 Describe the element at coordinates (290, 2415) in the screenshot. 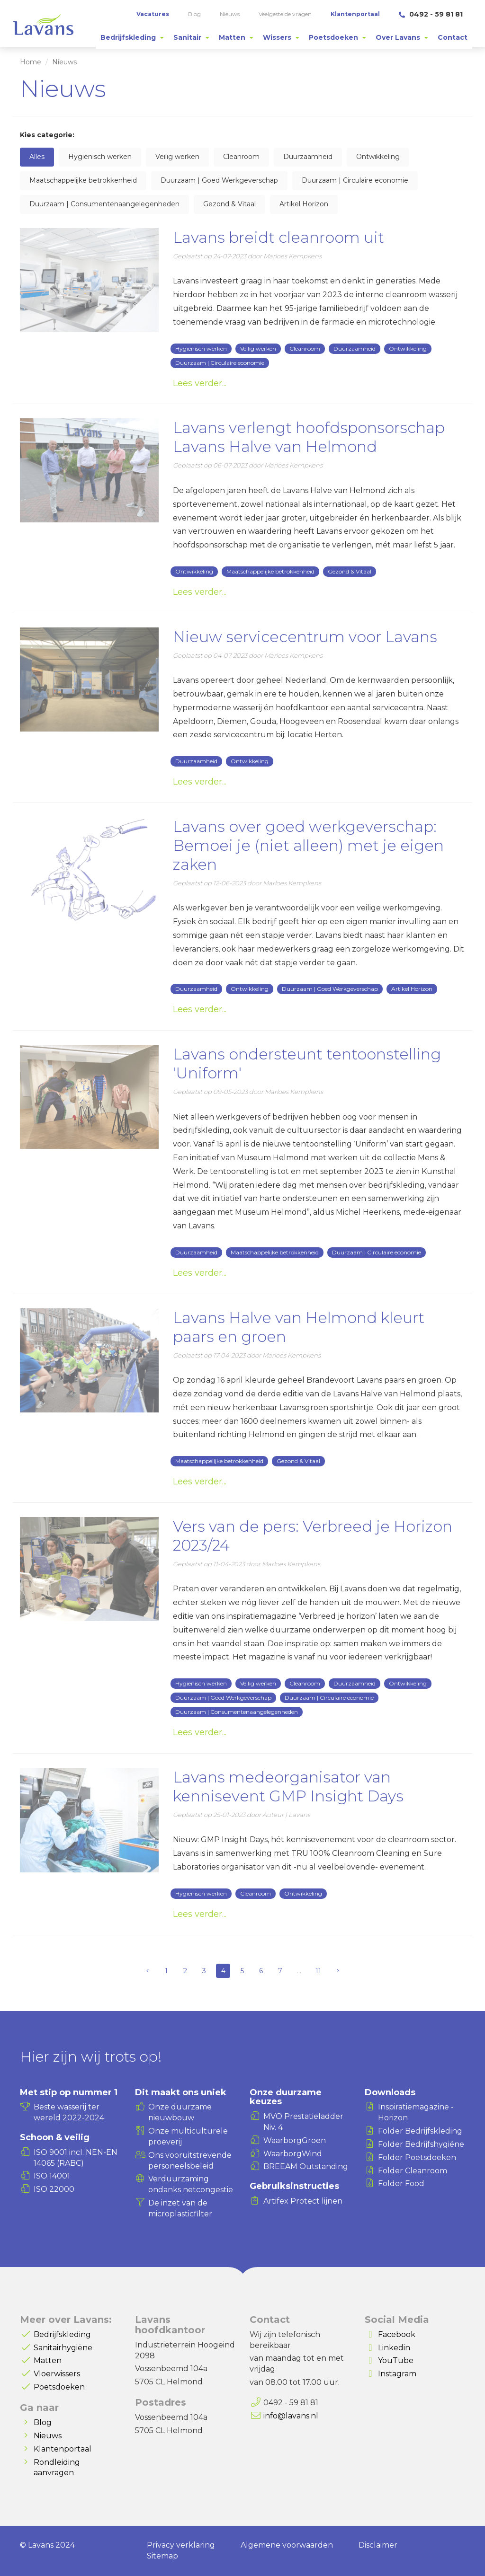

I see `info@lavans.nl` at that location.